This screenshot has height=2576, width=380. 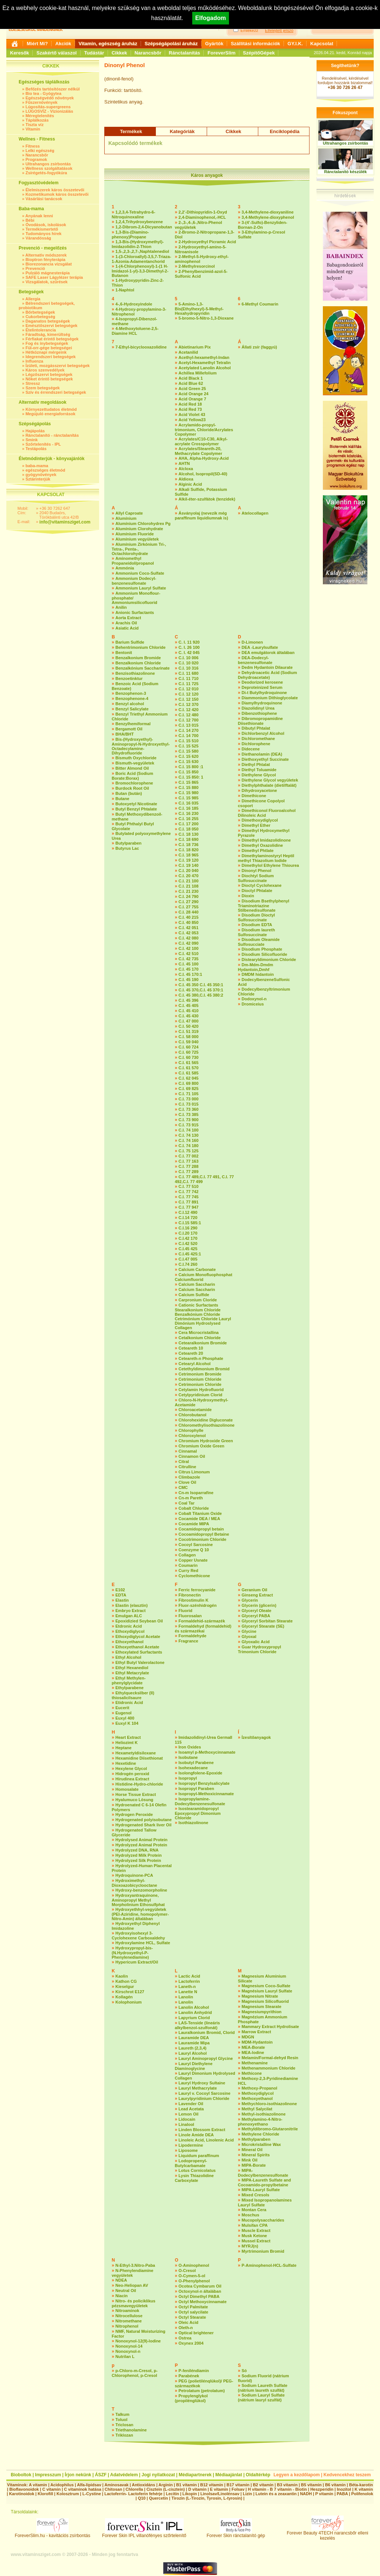 I want to click on Lidocain, so click(x=186, y=2119).